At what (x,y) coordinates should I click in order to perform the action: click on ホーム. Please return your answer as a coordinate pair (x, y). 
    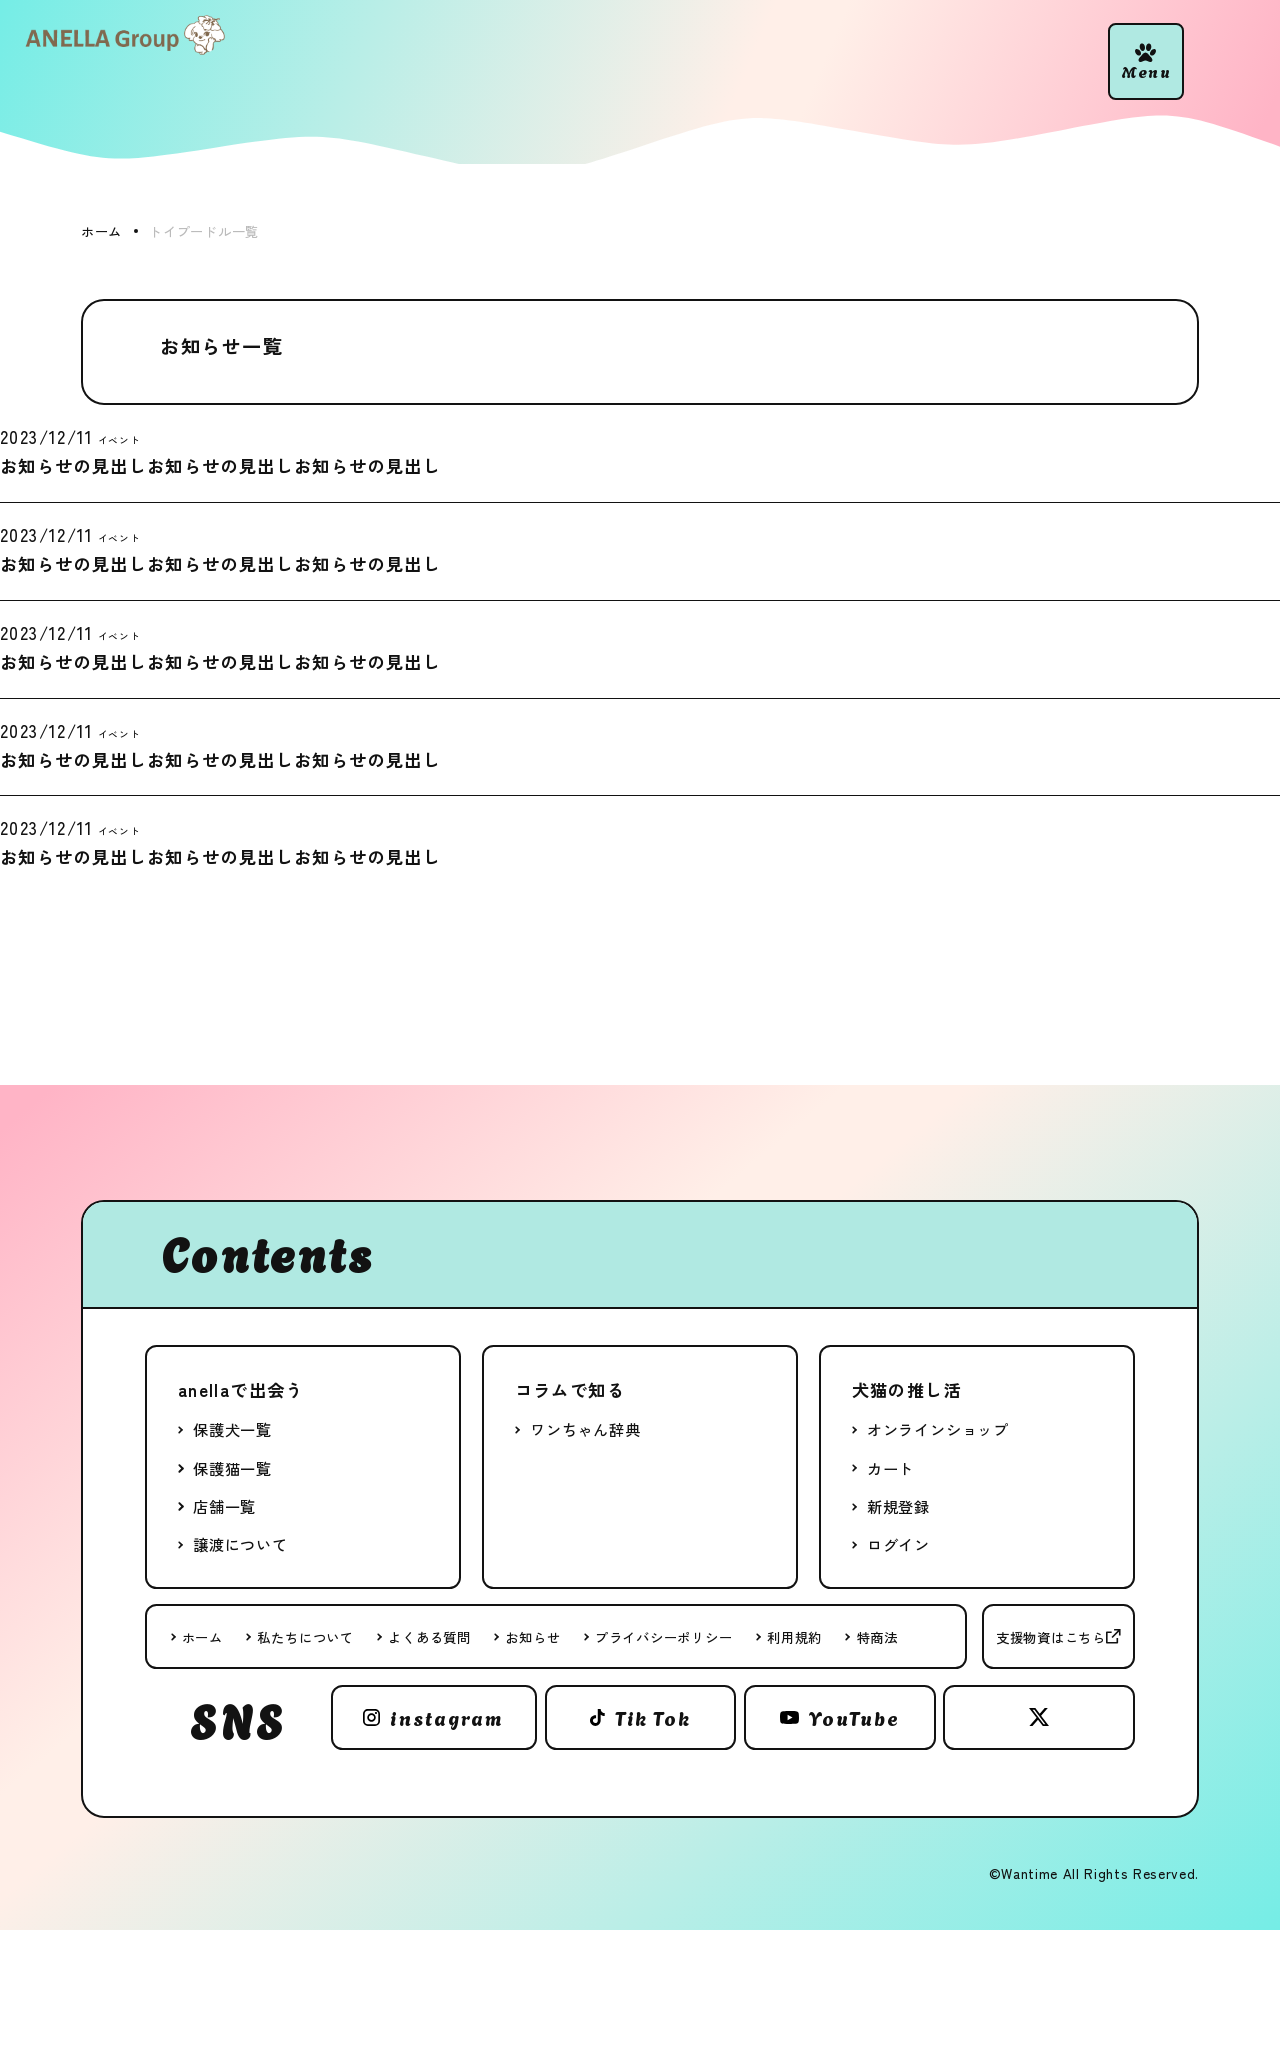
    Looking at the image, I should click on (202, 1637).